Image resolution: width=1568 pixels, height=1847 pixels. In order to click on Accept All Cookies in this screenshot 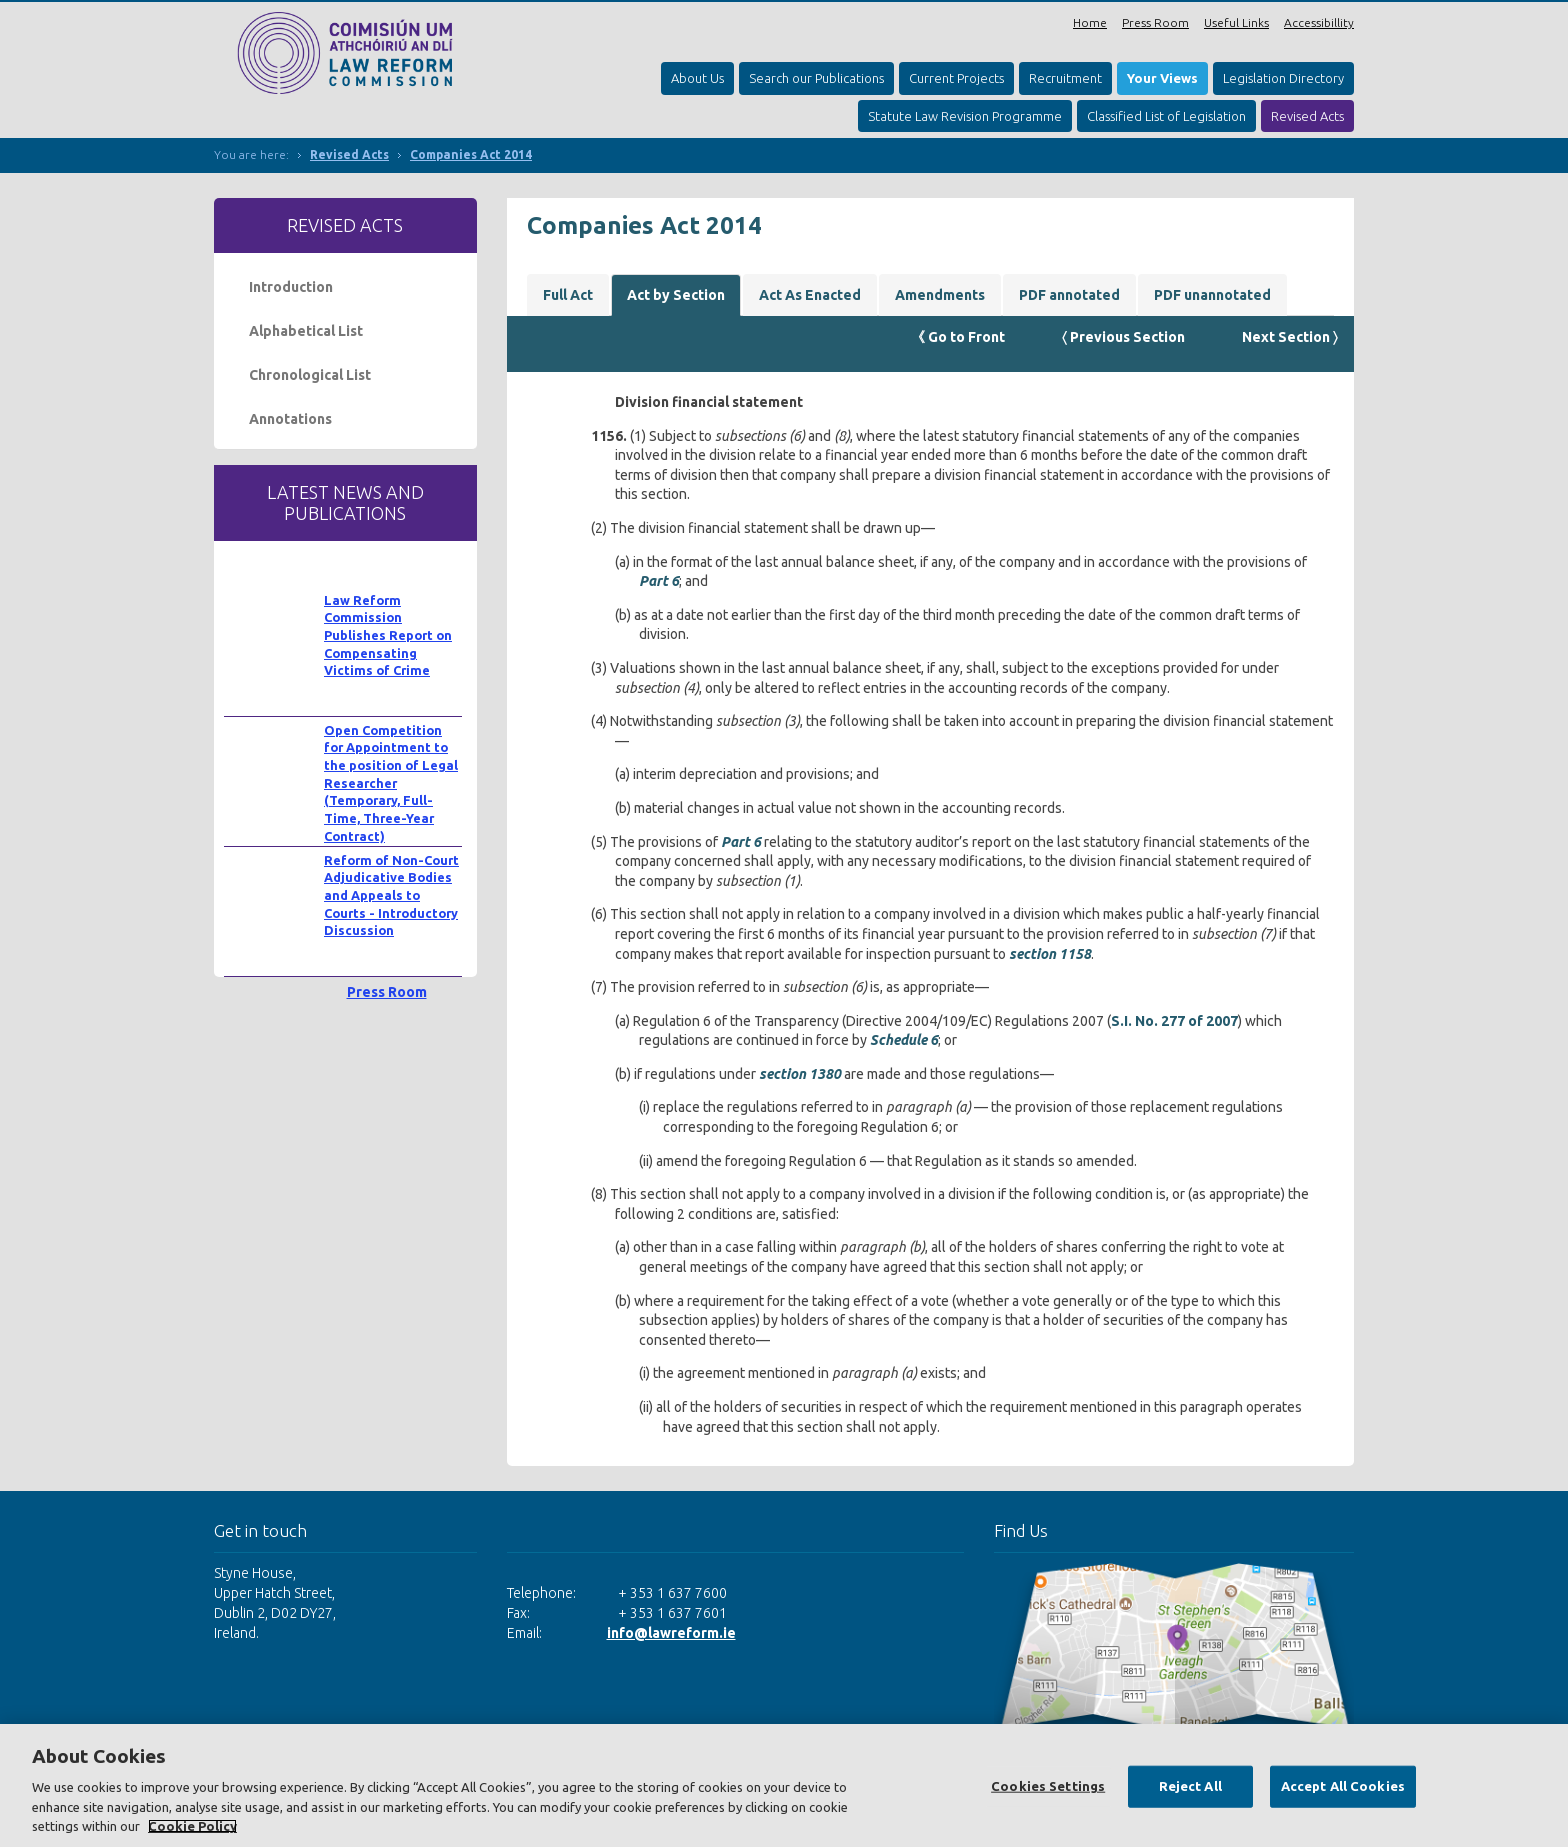, I will do `click(1343, 1786)`.